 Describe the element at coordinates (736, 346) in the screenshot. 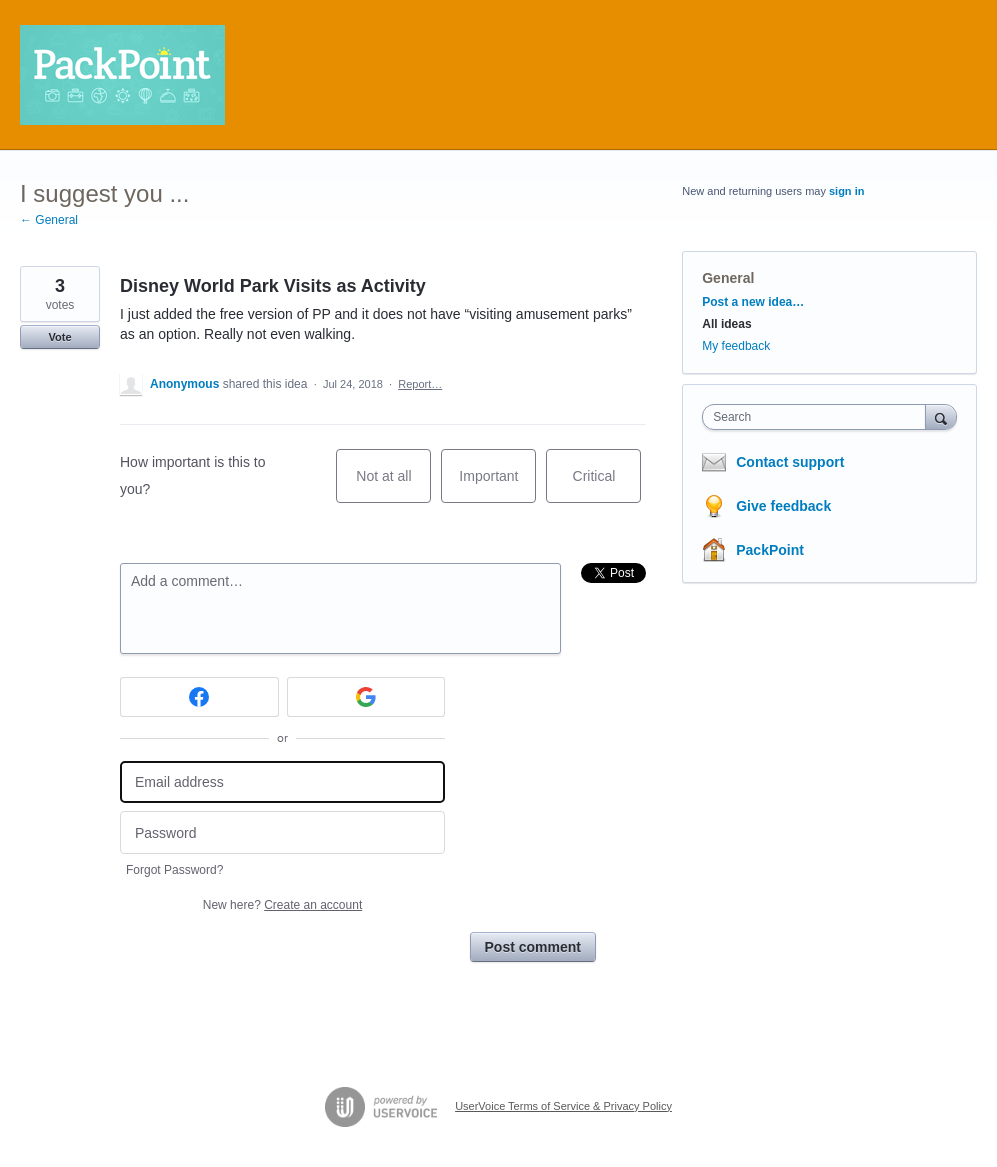

I see `My feedback` at that location.